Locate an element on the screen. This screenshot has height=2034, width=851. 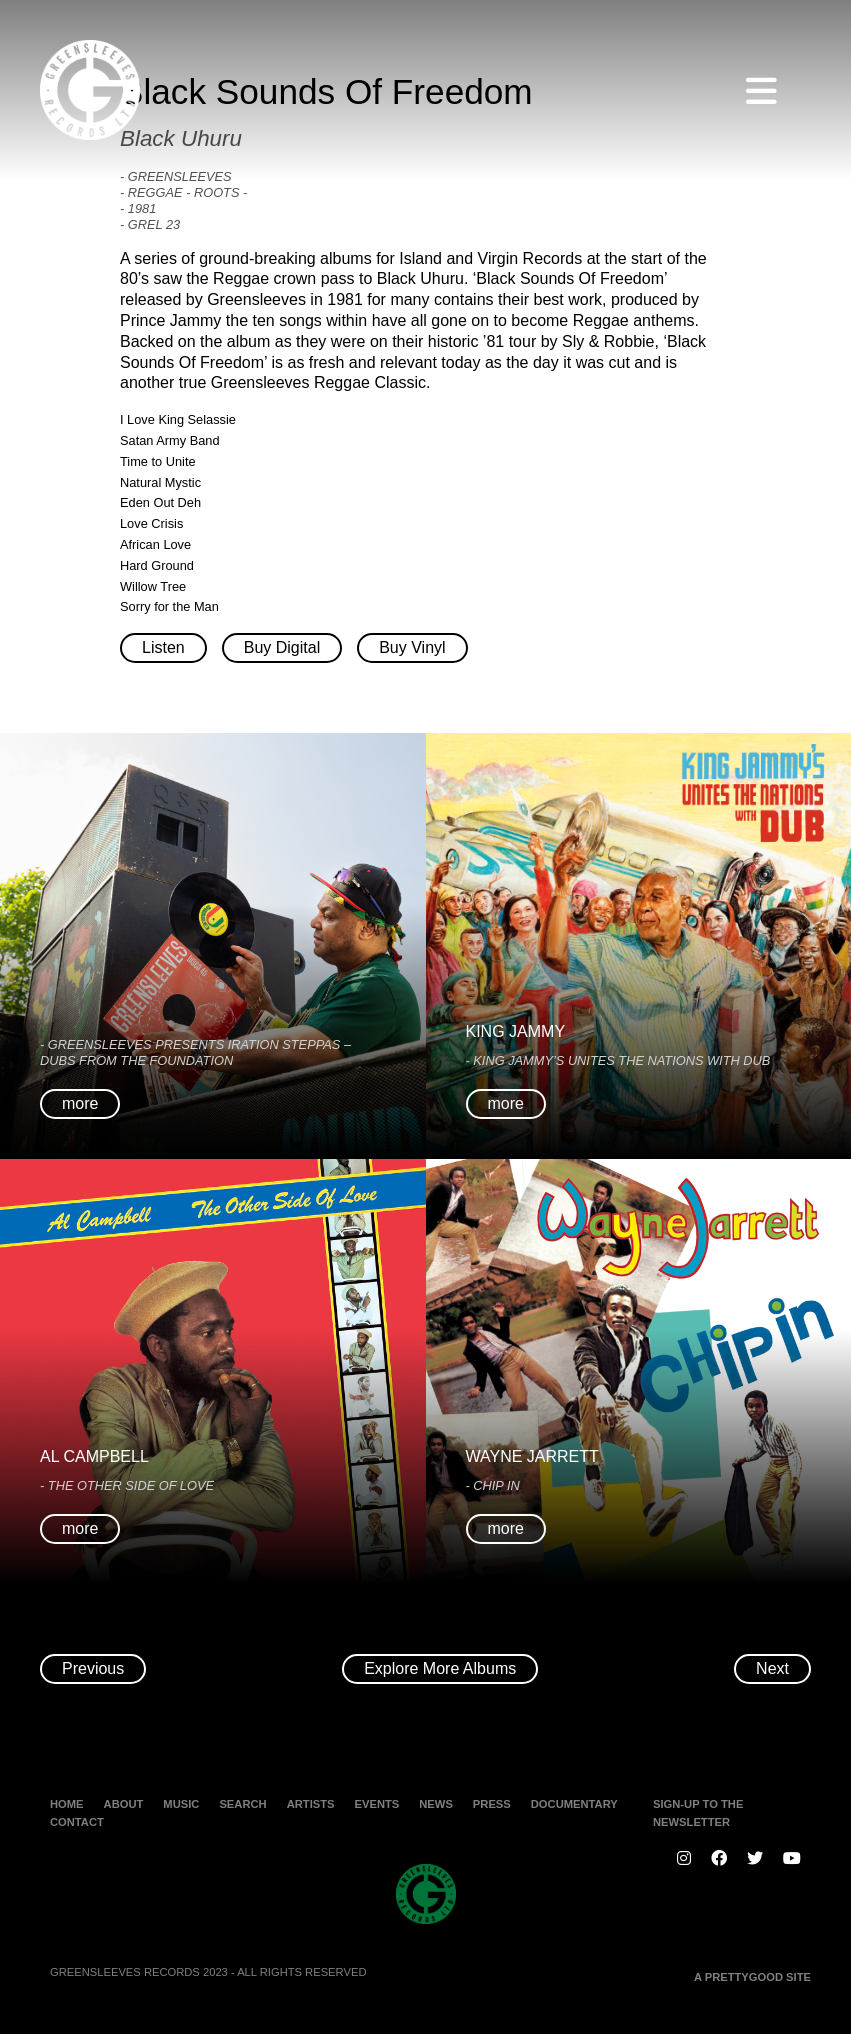
Press is located at coordinates (492, 1804).